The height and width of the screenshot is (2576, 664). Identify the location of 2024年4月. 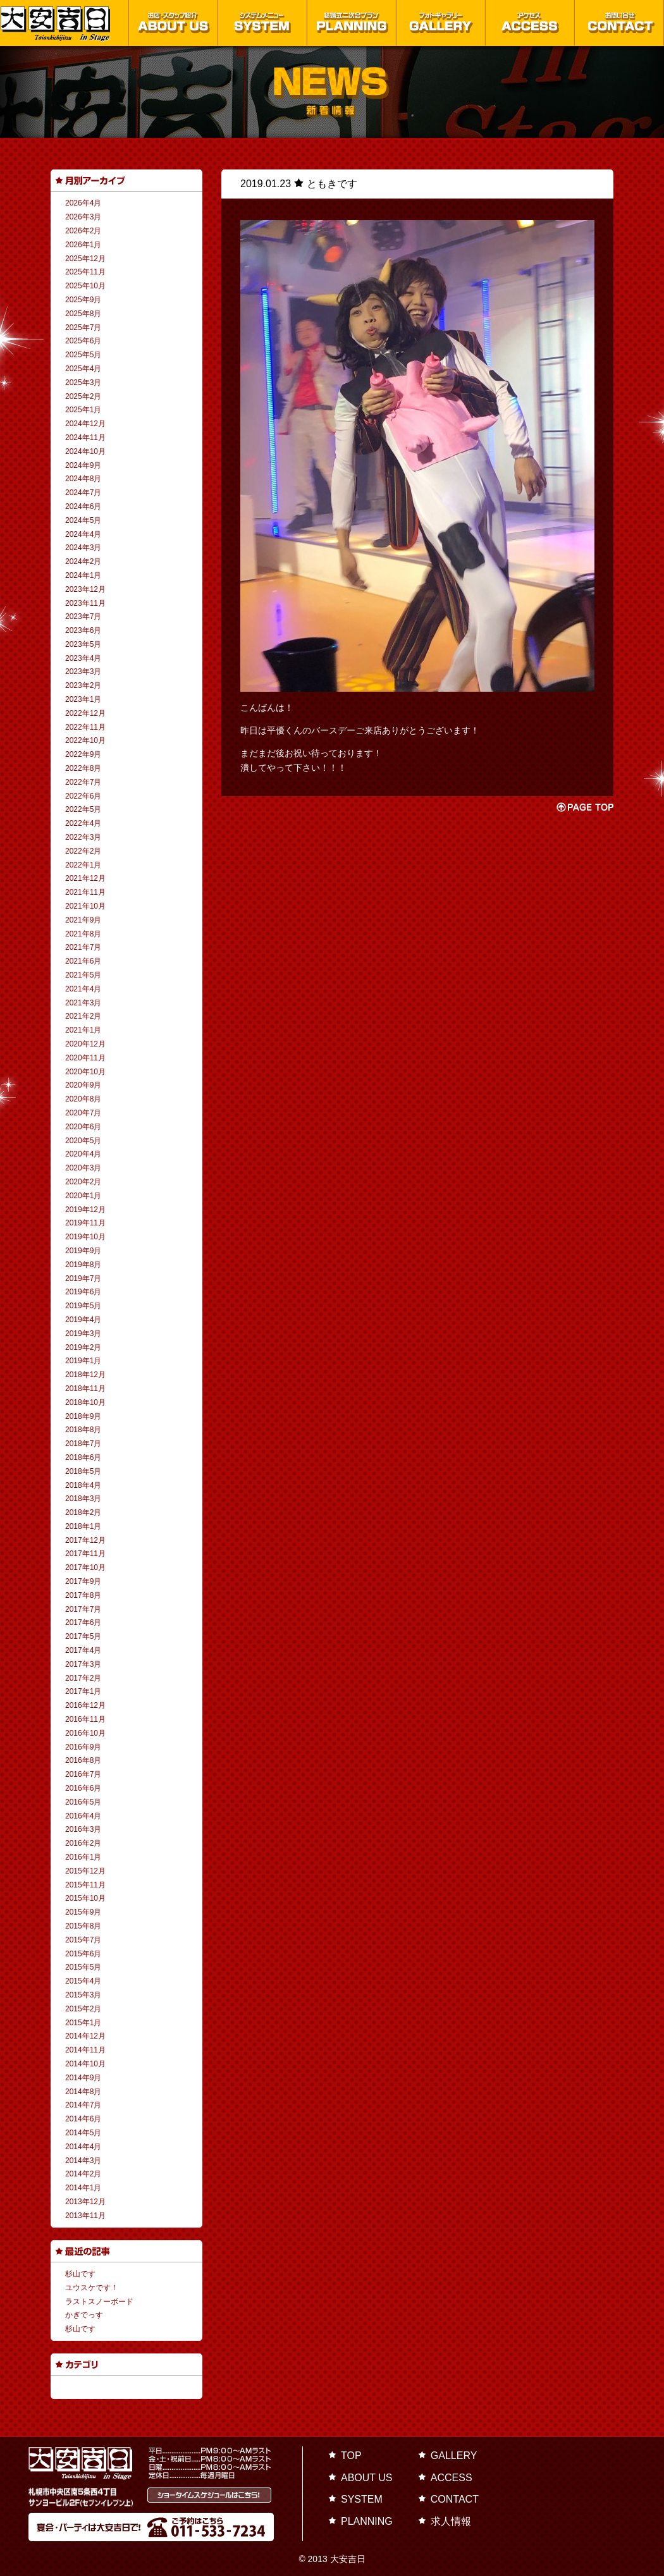
(83, 534).